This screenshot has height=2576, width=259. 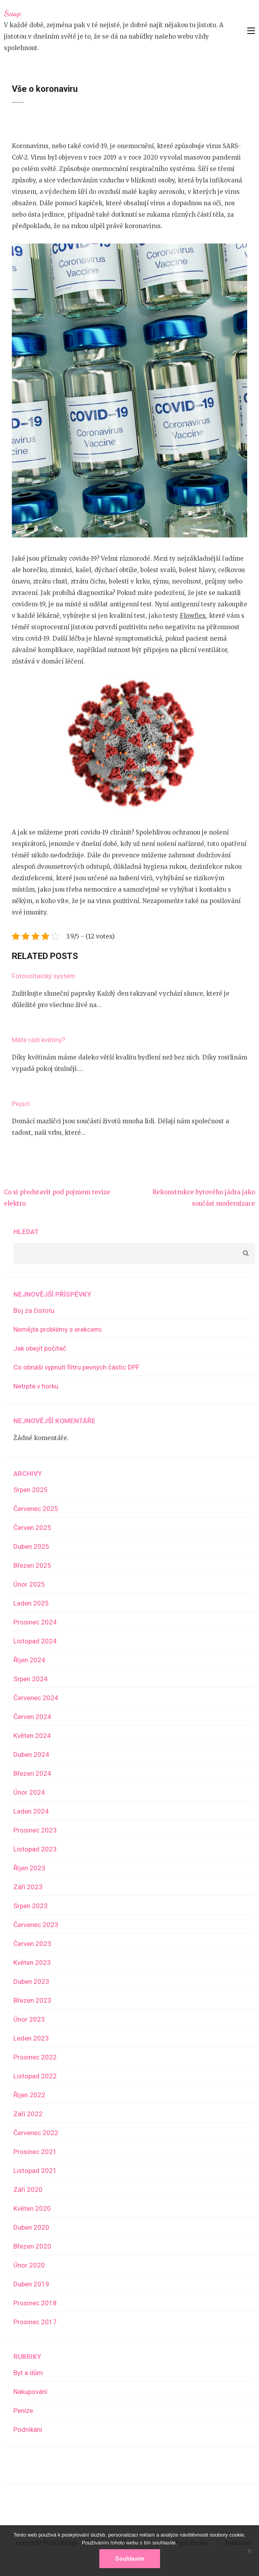 I want to click on Srpen 2023, so click(x=30, y=1906).